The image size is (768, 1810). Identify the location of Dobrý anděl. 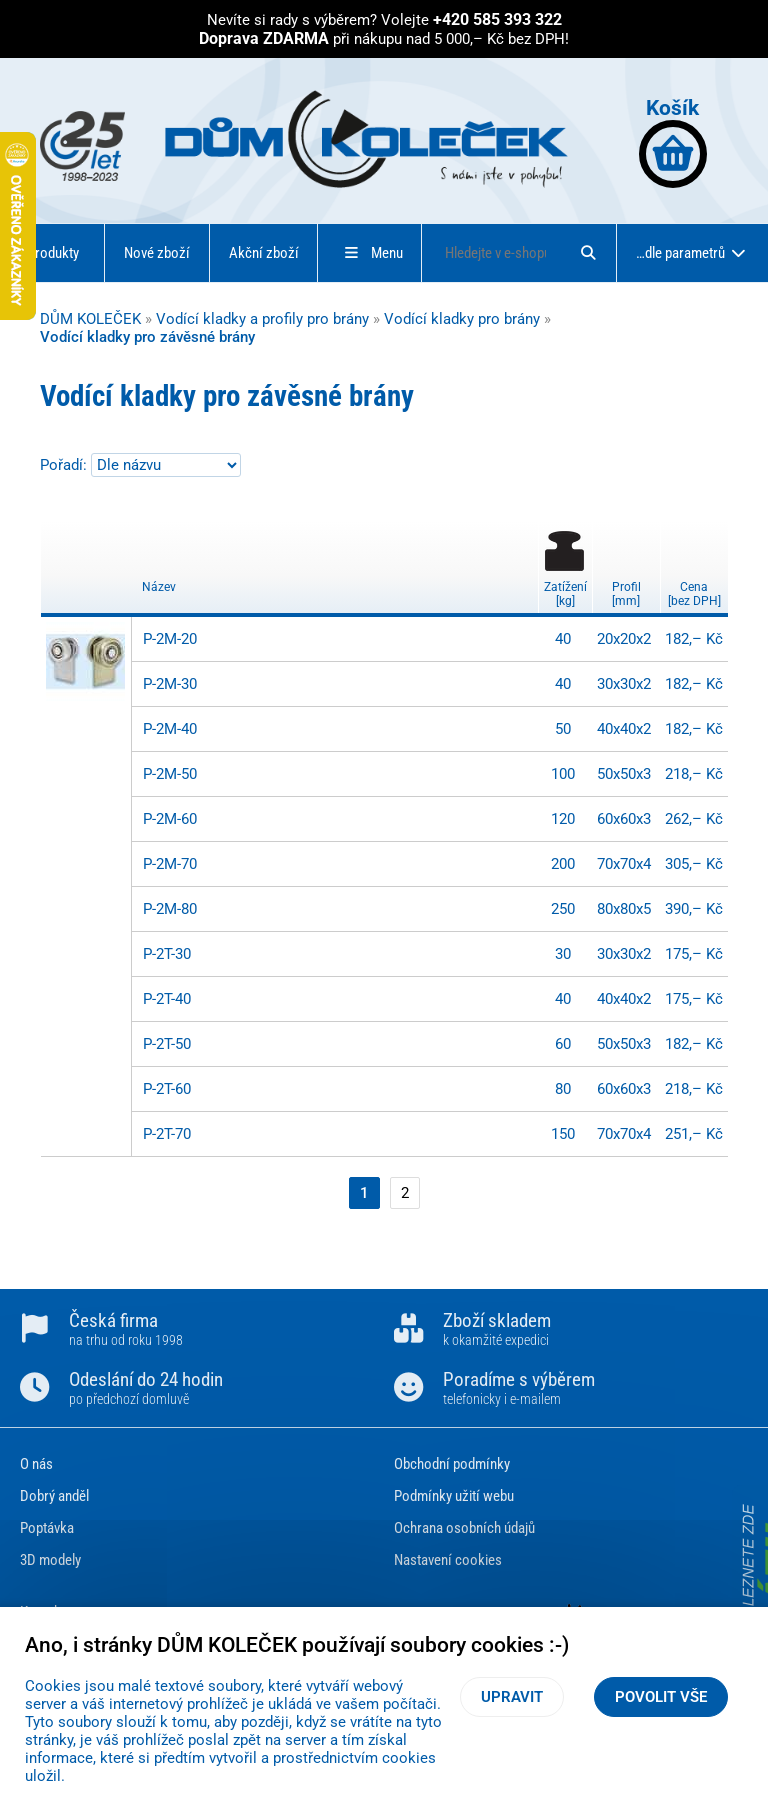
(54, 1496).